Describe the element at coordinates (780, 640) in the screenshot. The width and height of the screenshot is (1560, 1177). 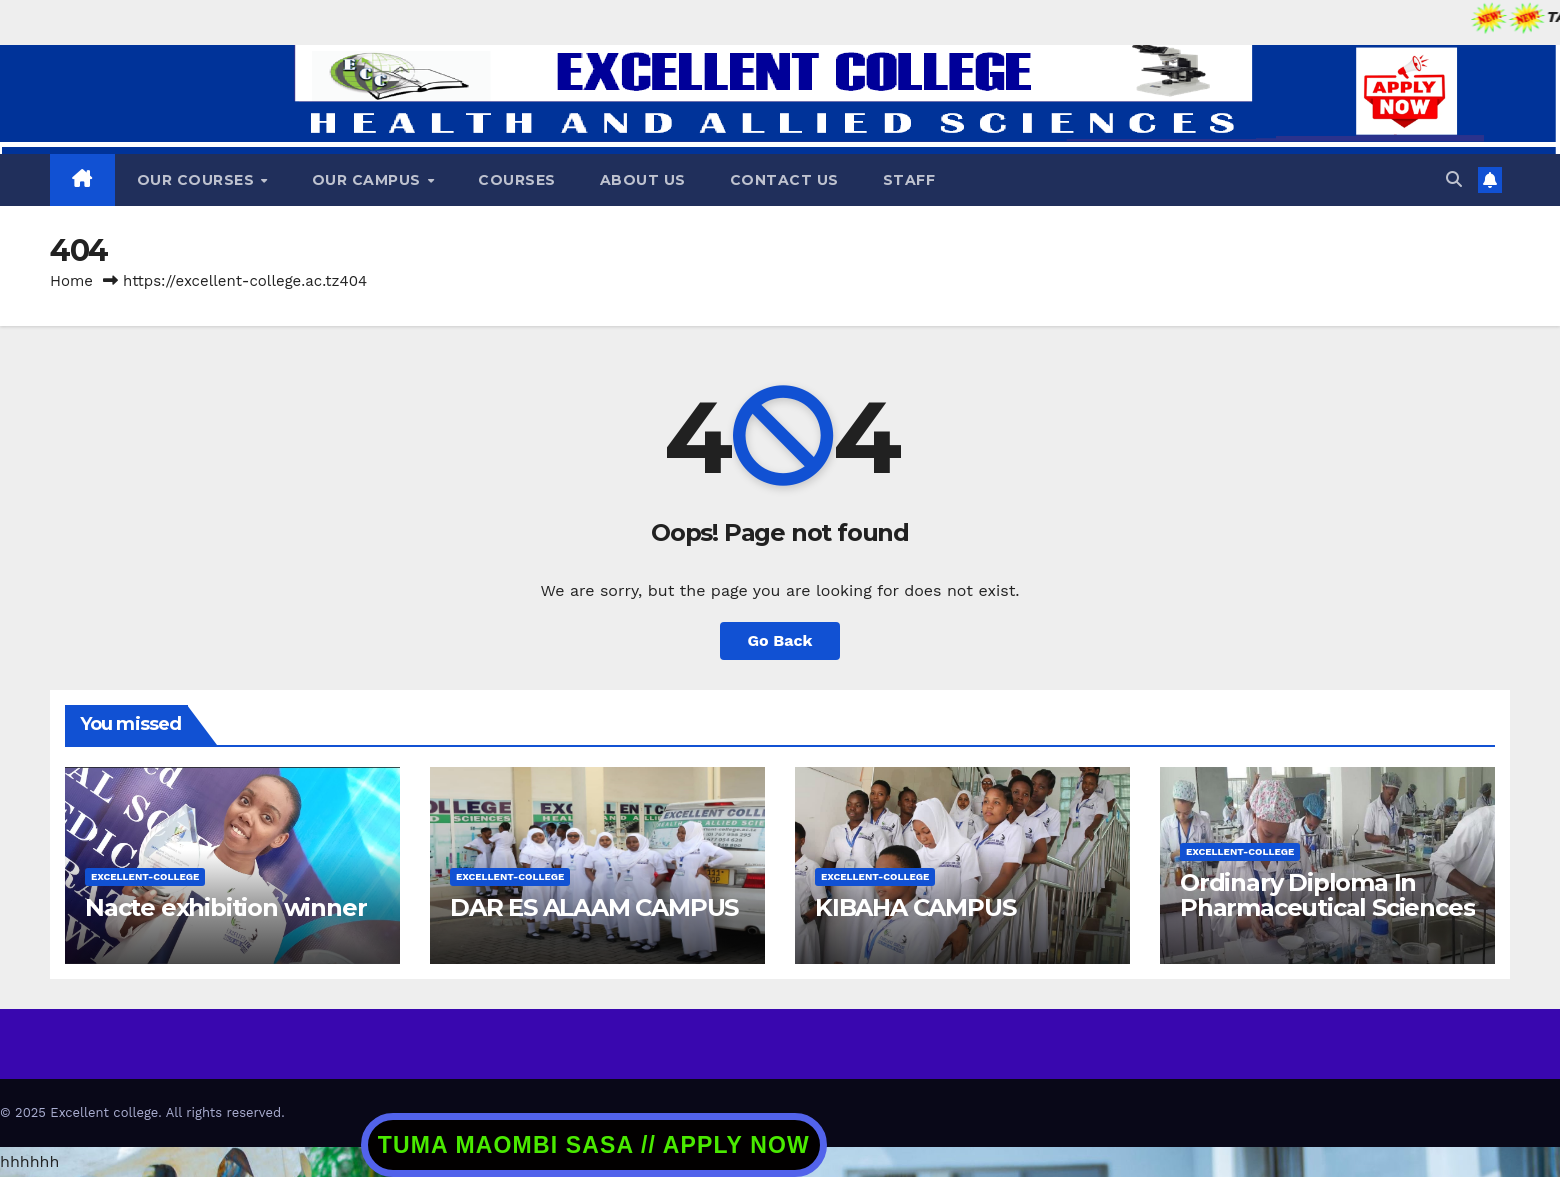
I see `Go Back` at that location.